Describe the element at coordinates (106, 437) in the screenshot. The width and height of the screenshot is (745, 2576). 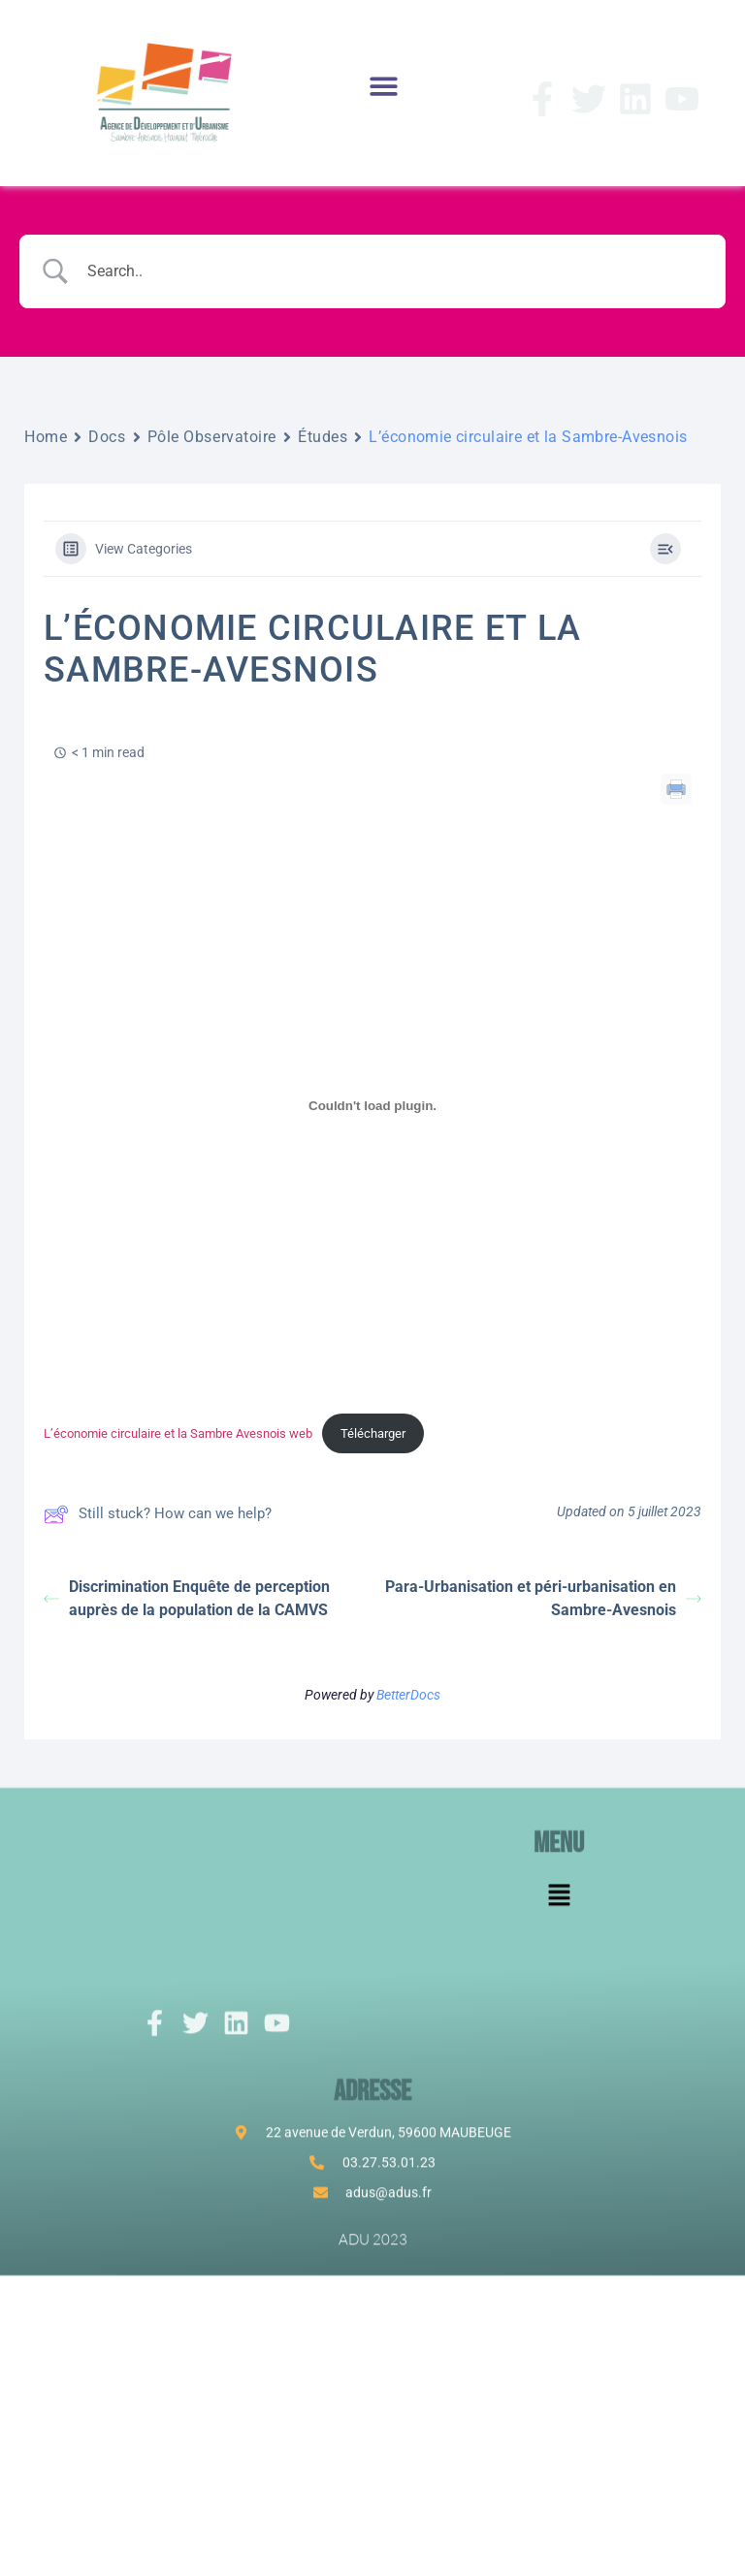
I see `Docs` at that location.